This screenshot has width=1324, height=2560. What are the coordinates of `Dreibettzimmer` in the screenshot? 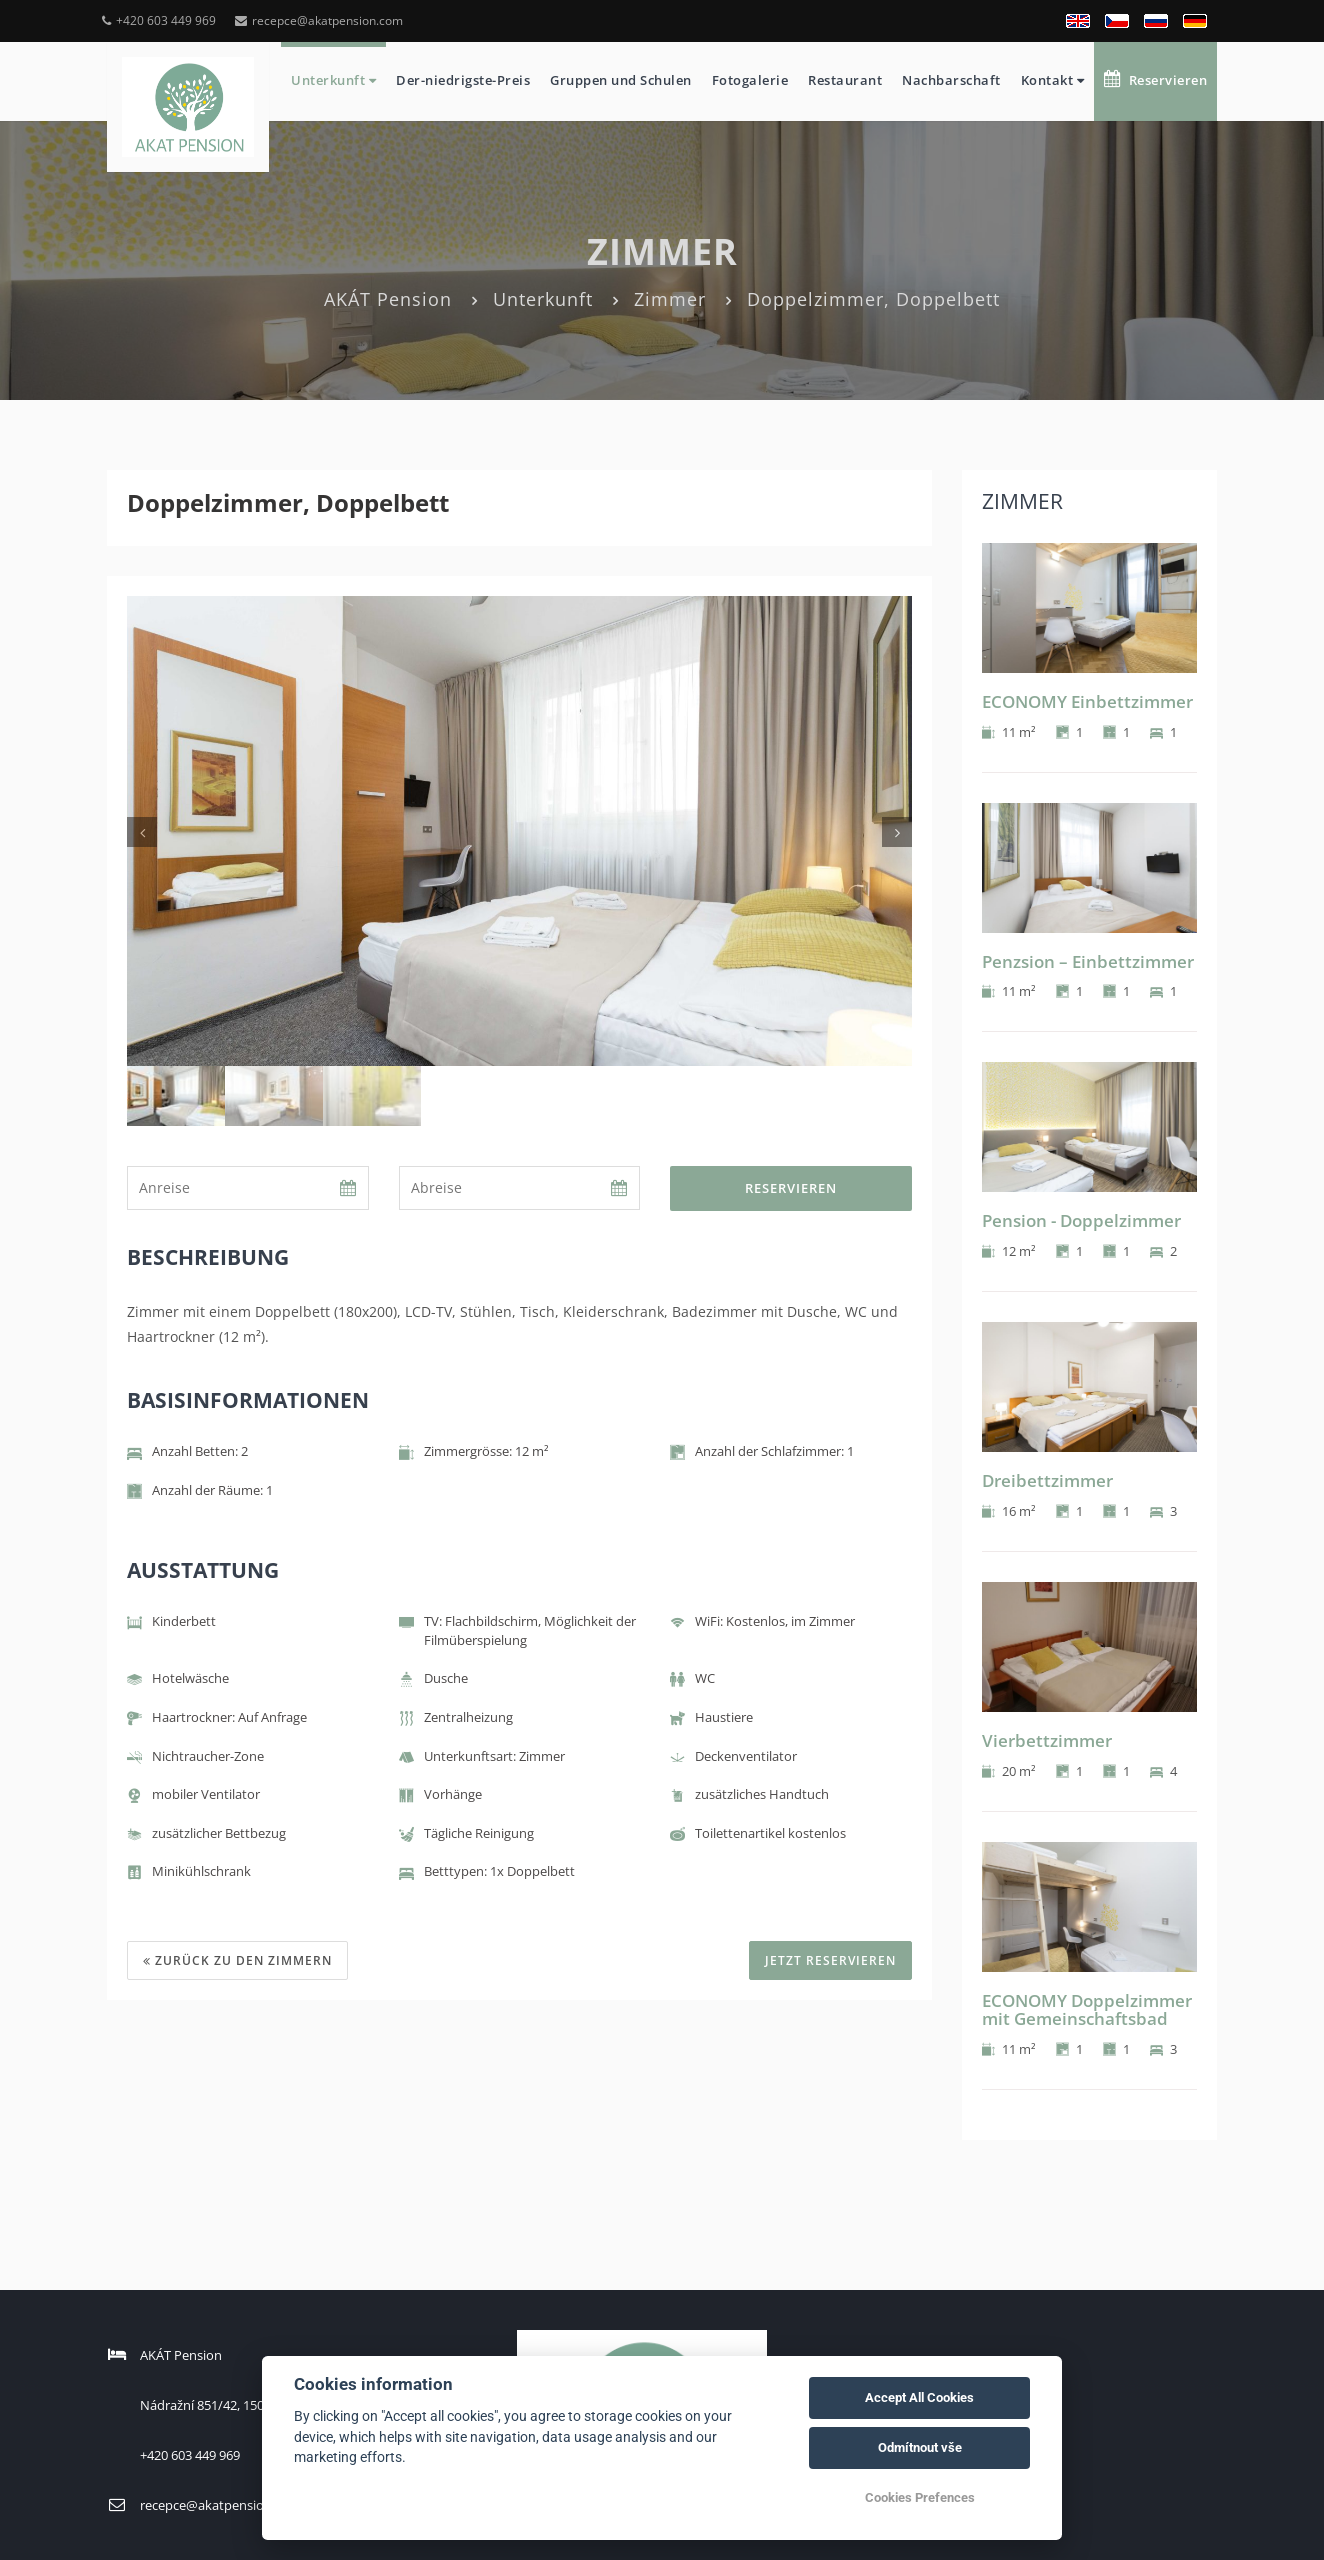 It's located at (1047, 1480).